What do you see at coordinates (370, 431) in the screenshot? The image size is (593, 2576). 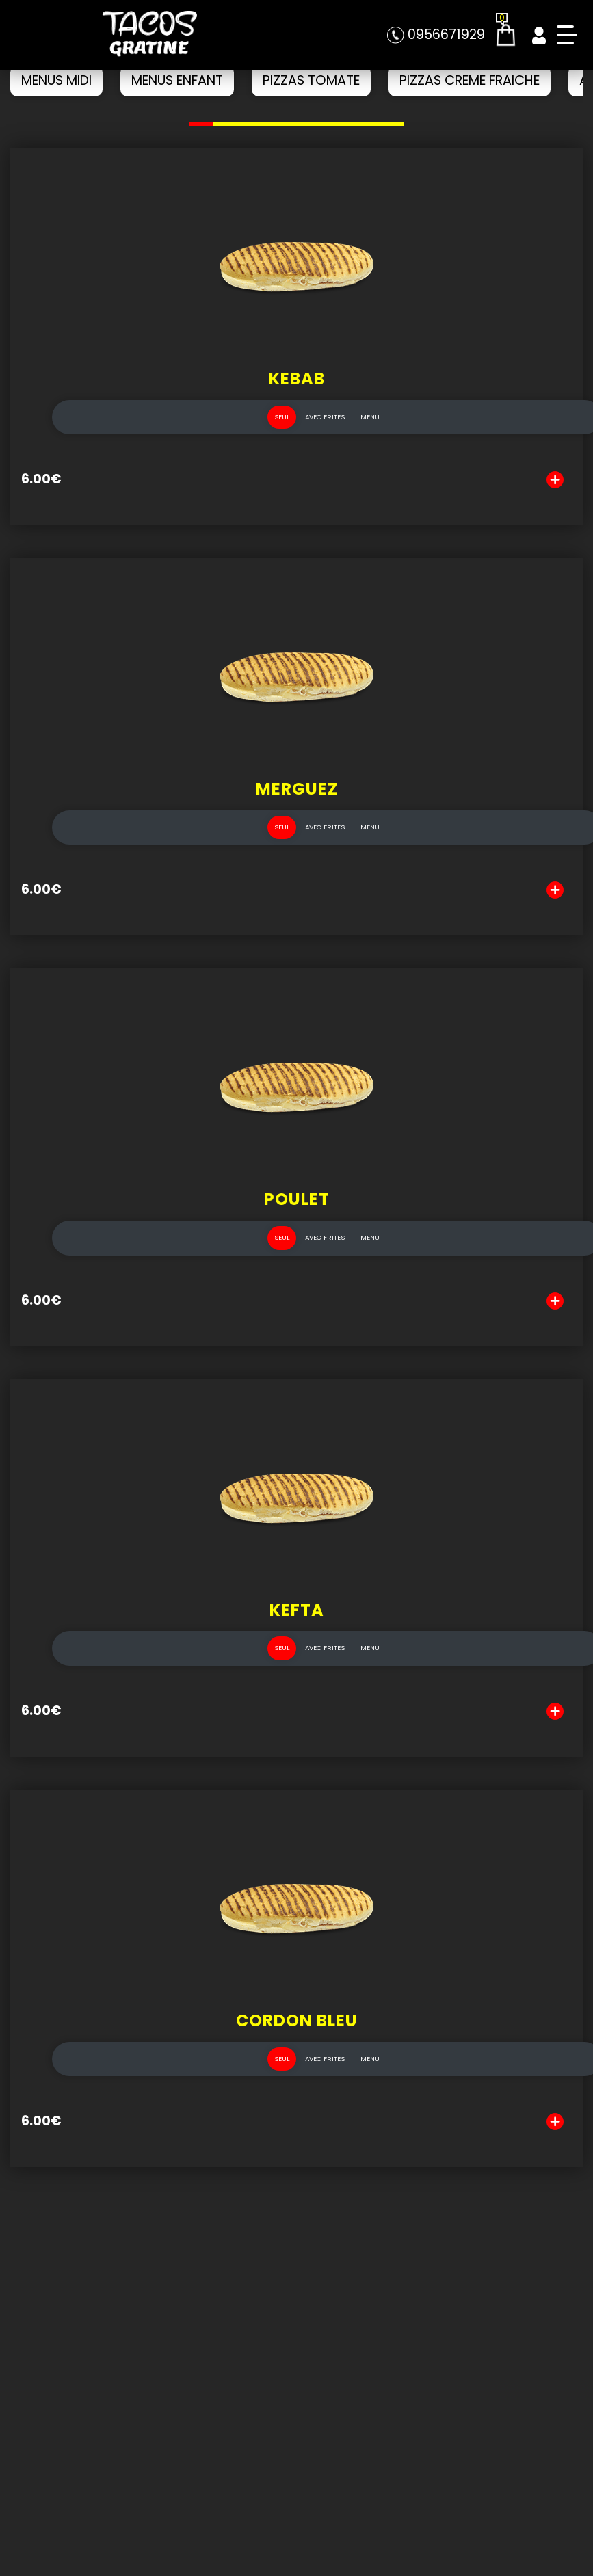 I see `MENU` at bounding box center [370, 431].